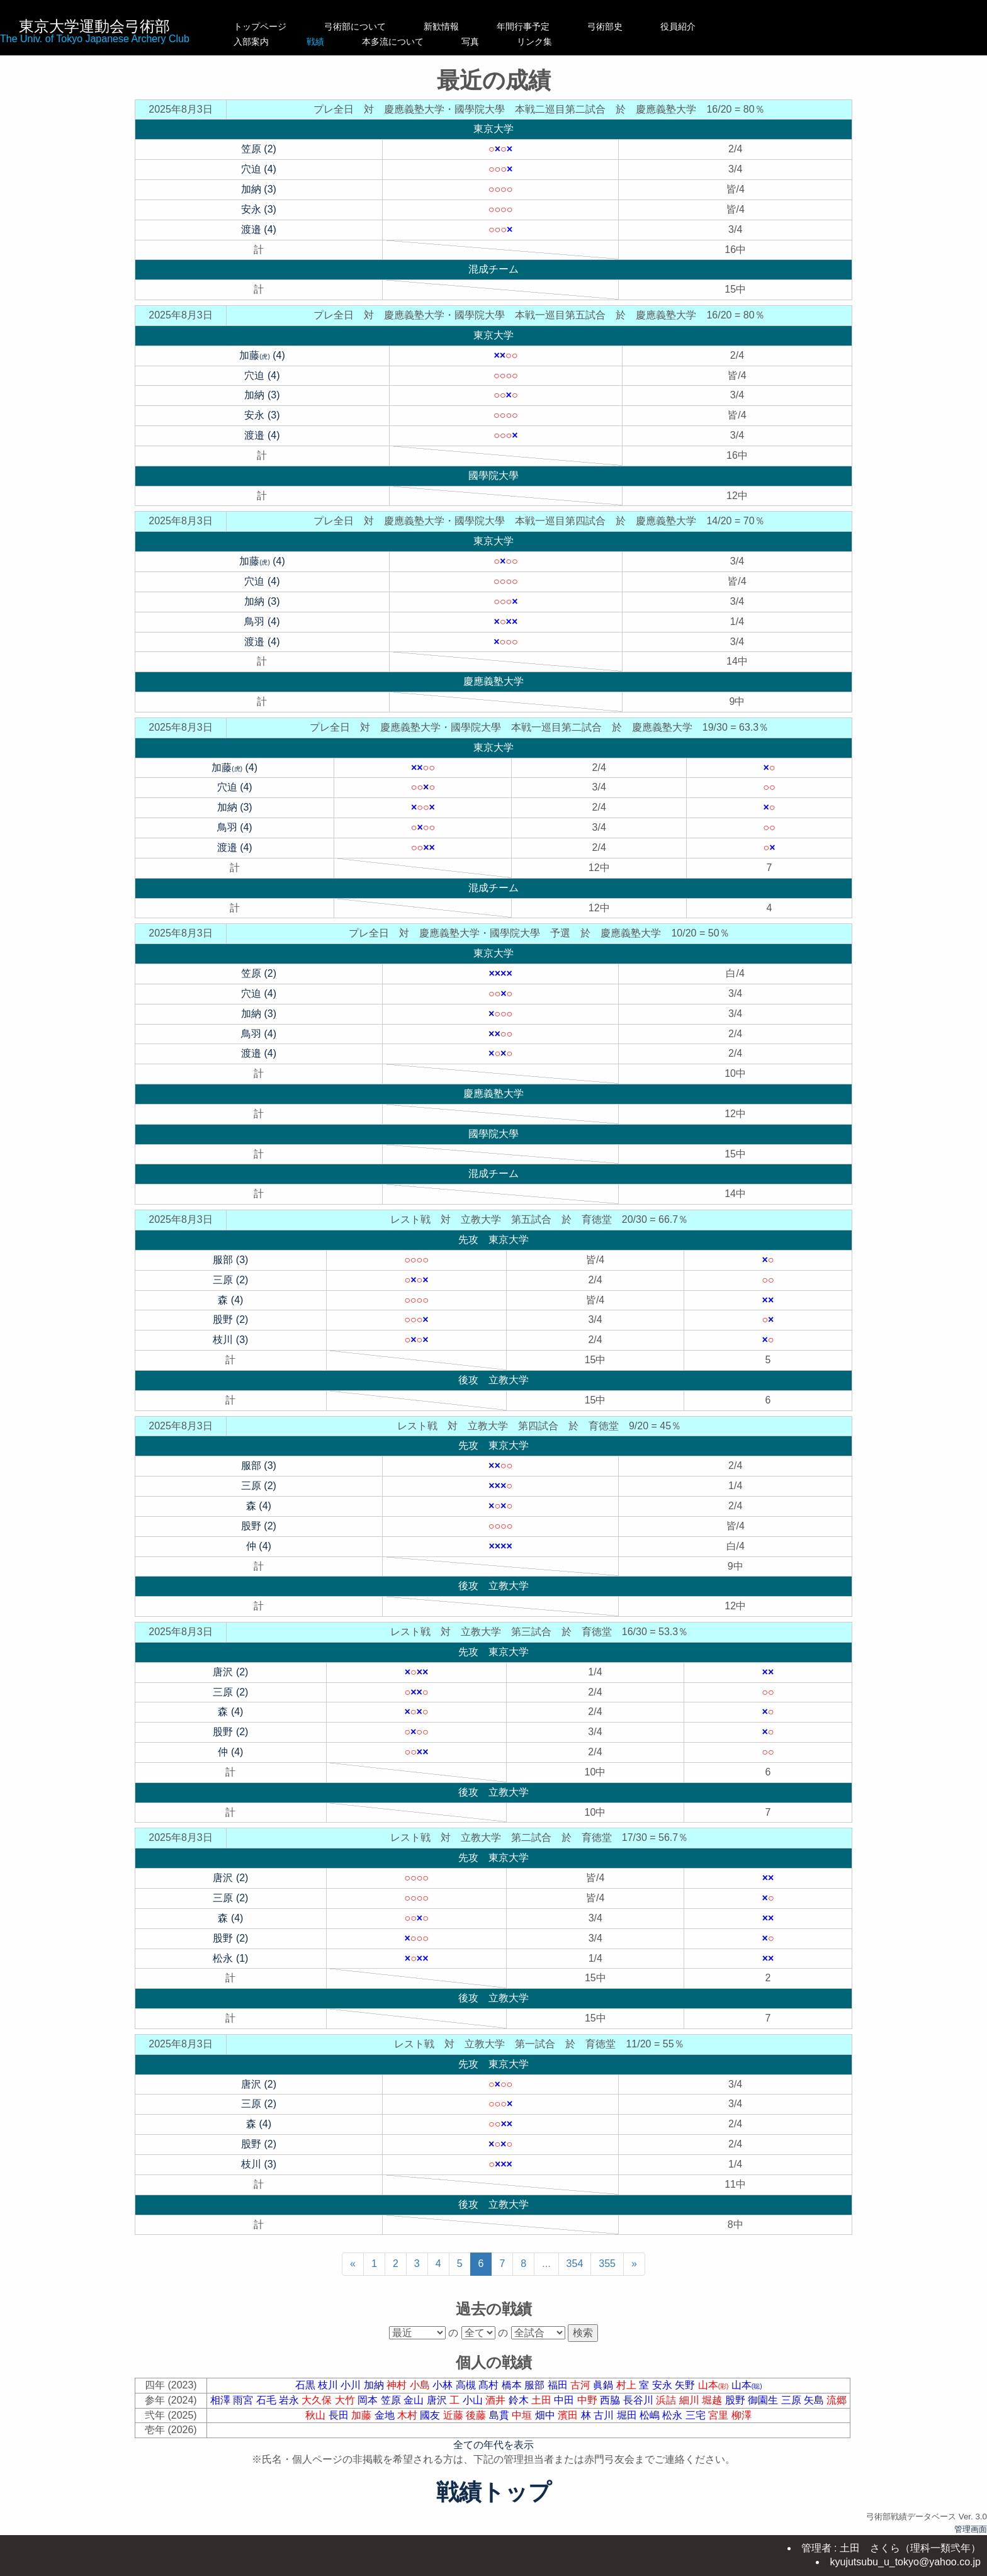 This screenshot has width=987, height=2576. What do you see at coordinates (340, 2415) in the screenshot?
I see `長田` at bounding box center [340, 2415].